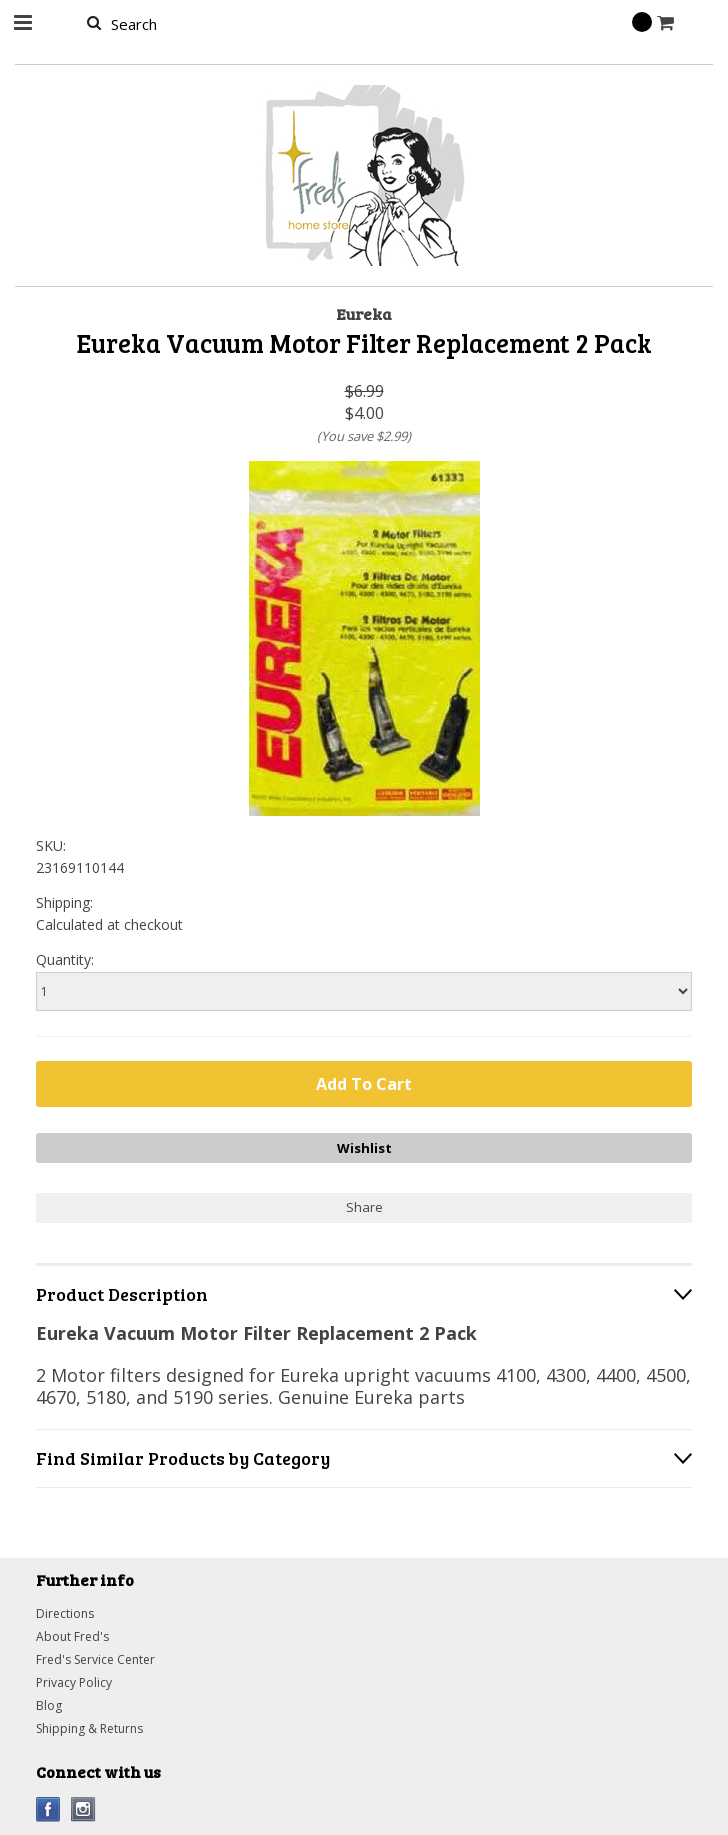 The image size is (728, 1835). What do you see at coordinates (89, 1728) in the screenshot?
I see `Shipping & Returns` at bounding box center [89, 1728].